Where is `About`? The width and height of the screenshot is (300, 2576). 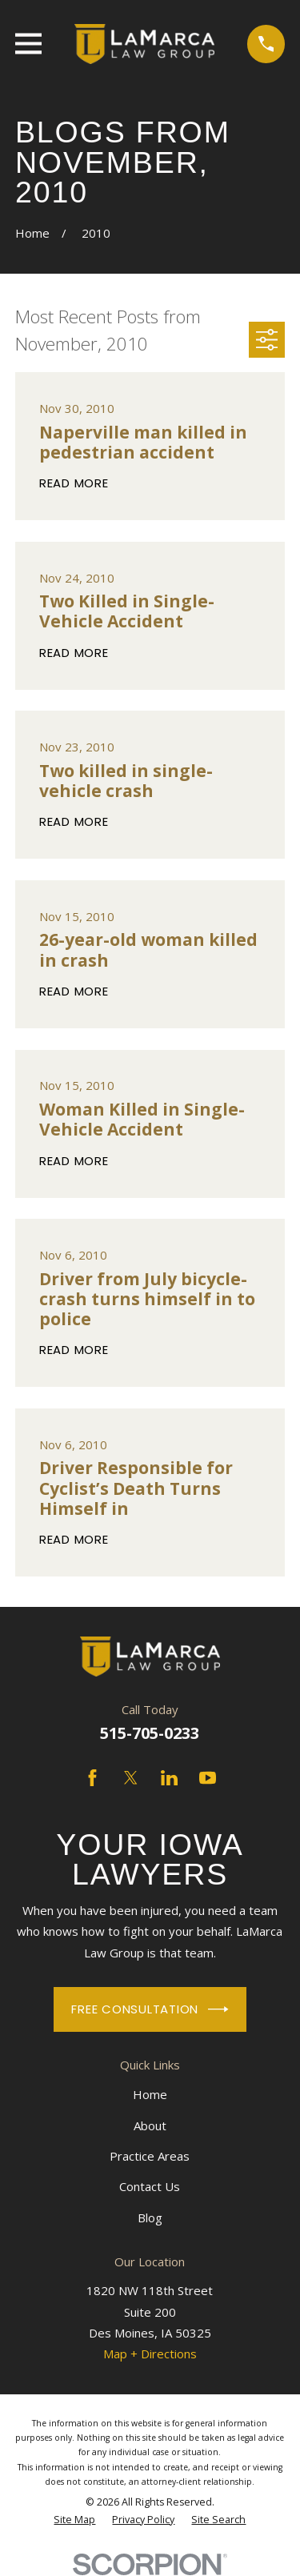 About is located at coordinates (150, 2125).